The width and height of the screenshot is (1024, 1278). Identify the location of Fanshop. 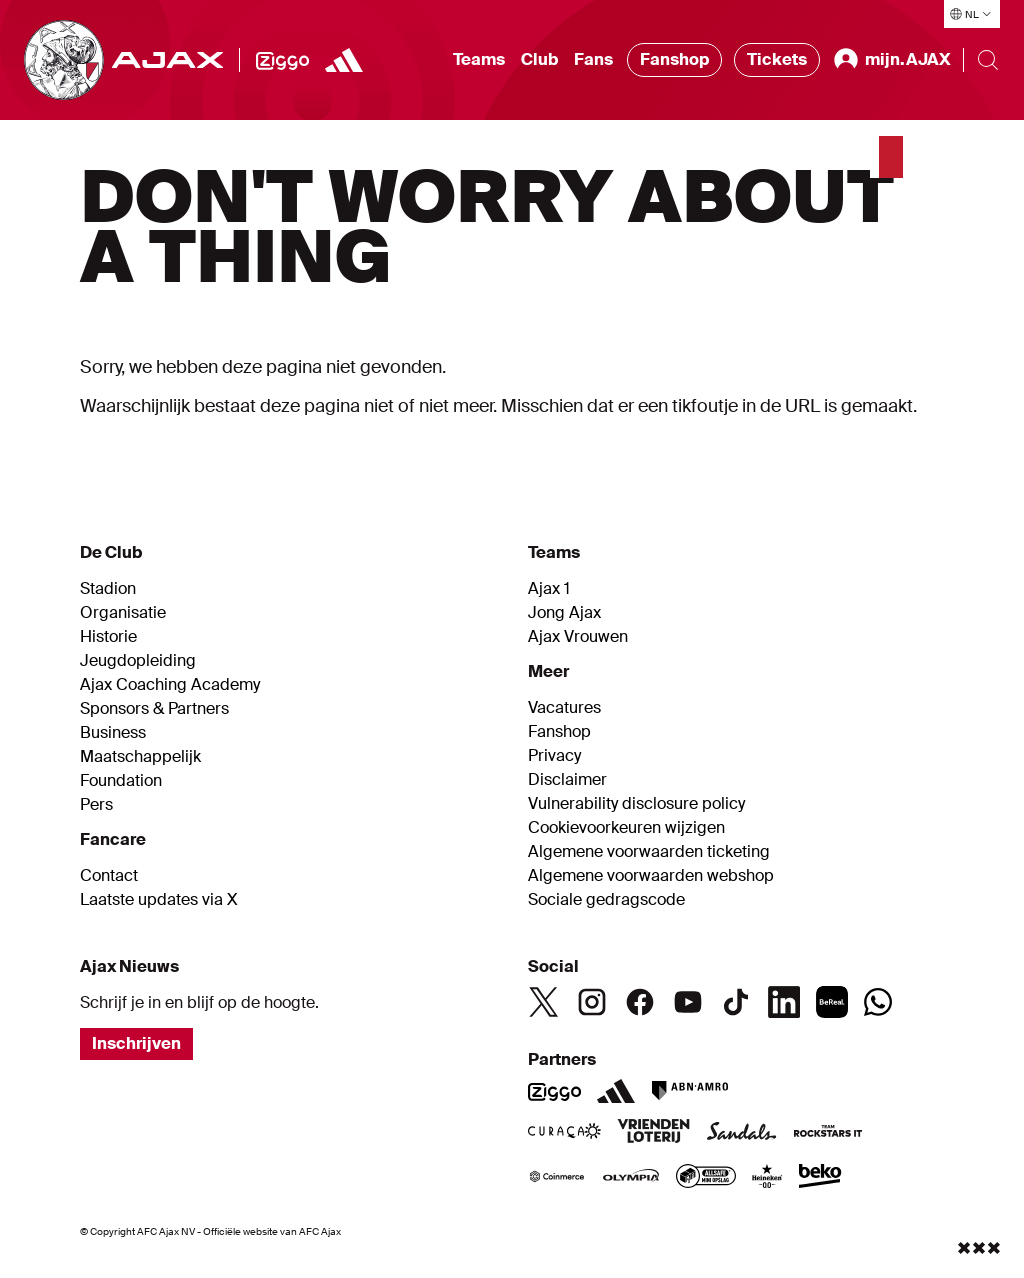
(674, 59).